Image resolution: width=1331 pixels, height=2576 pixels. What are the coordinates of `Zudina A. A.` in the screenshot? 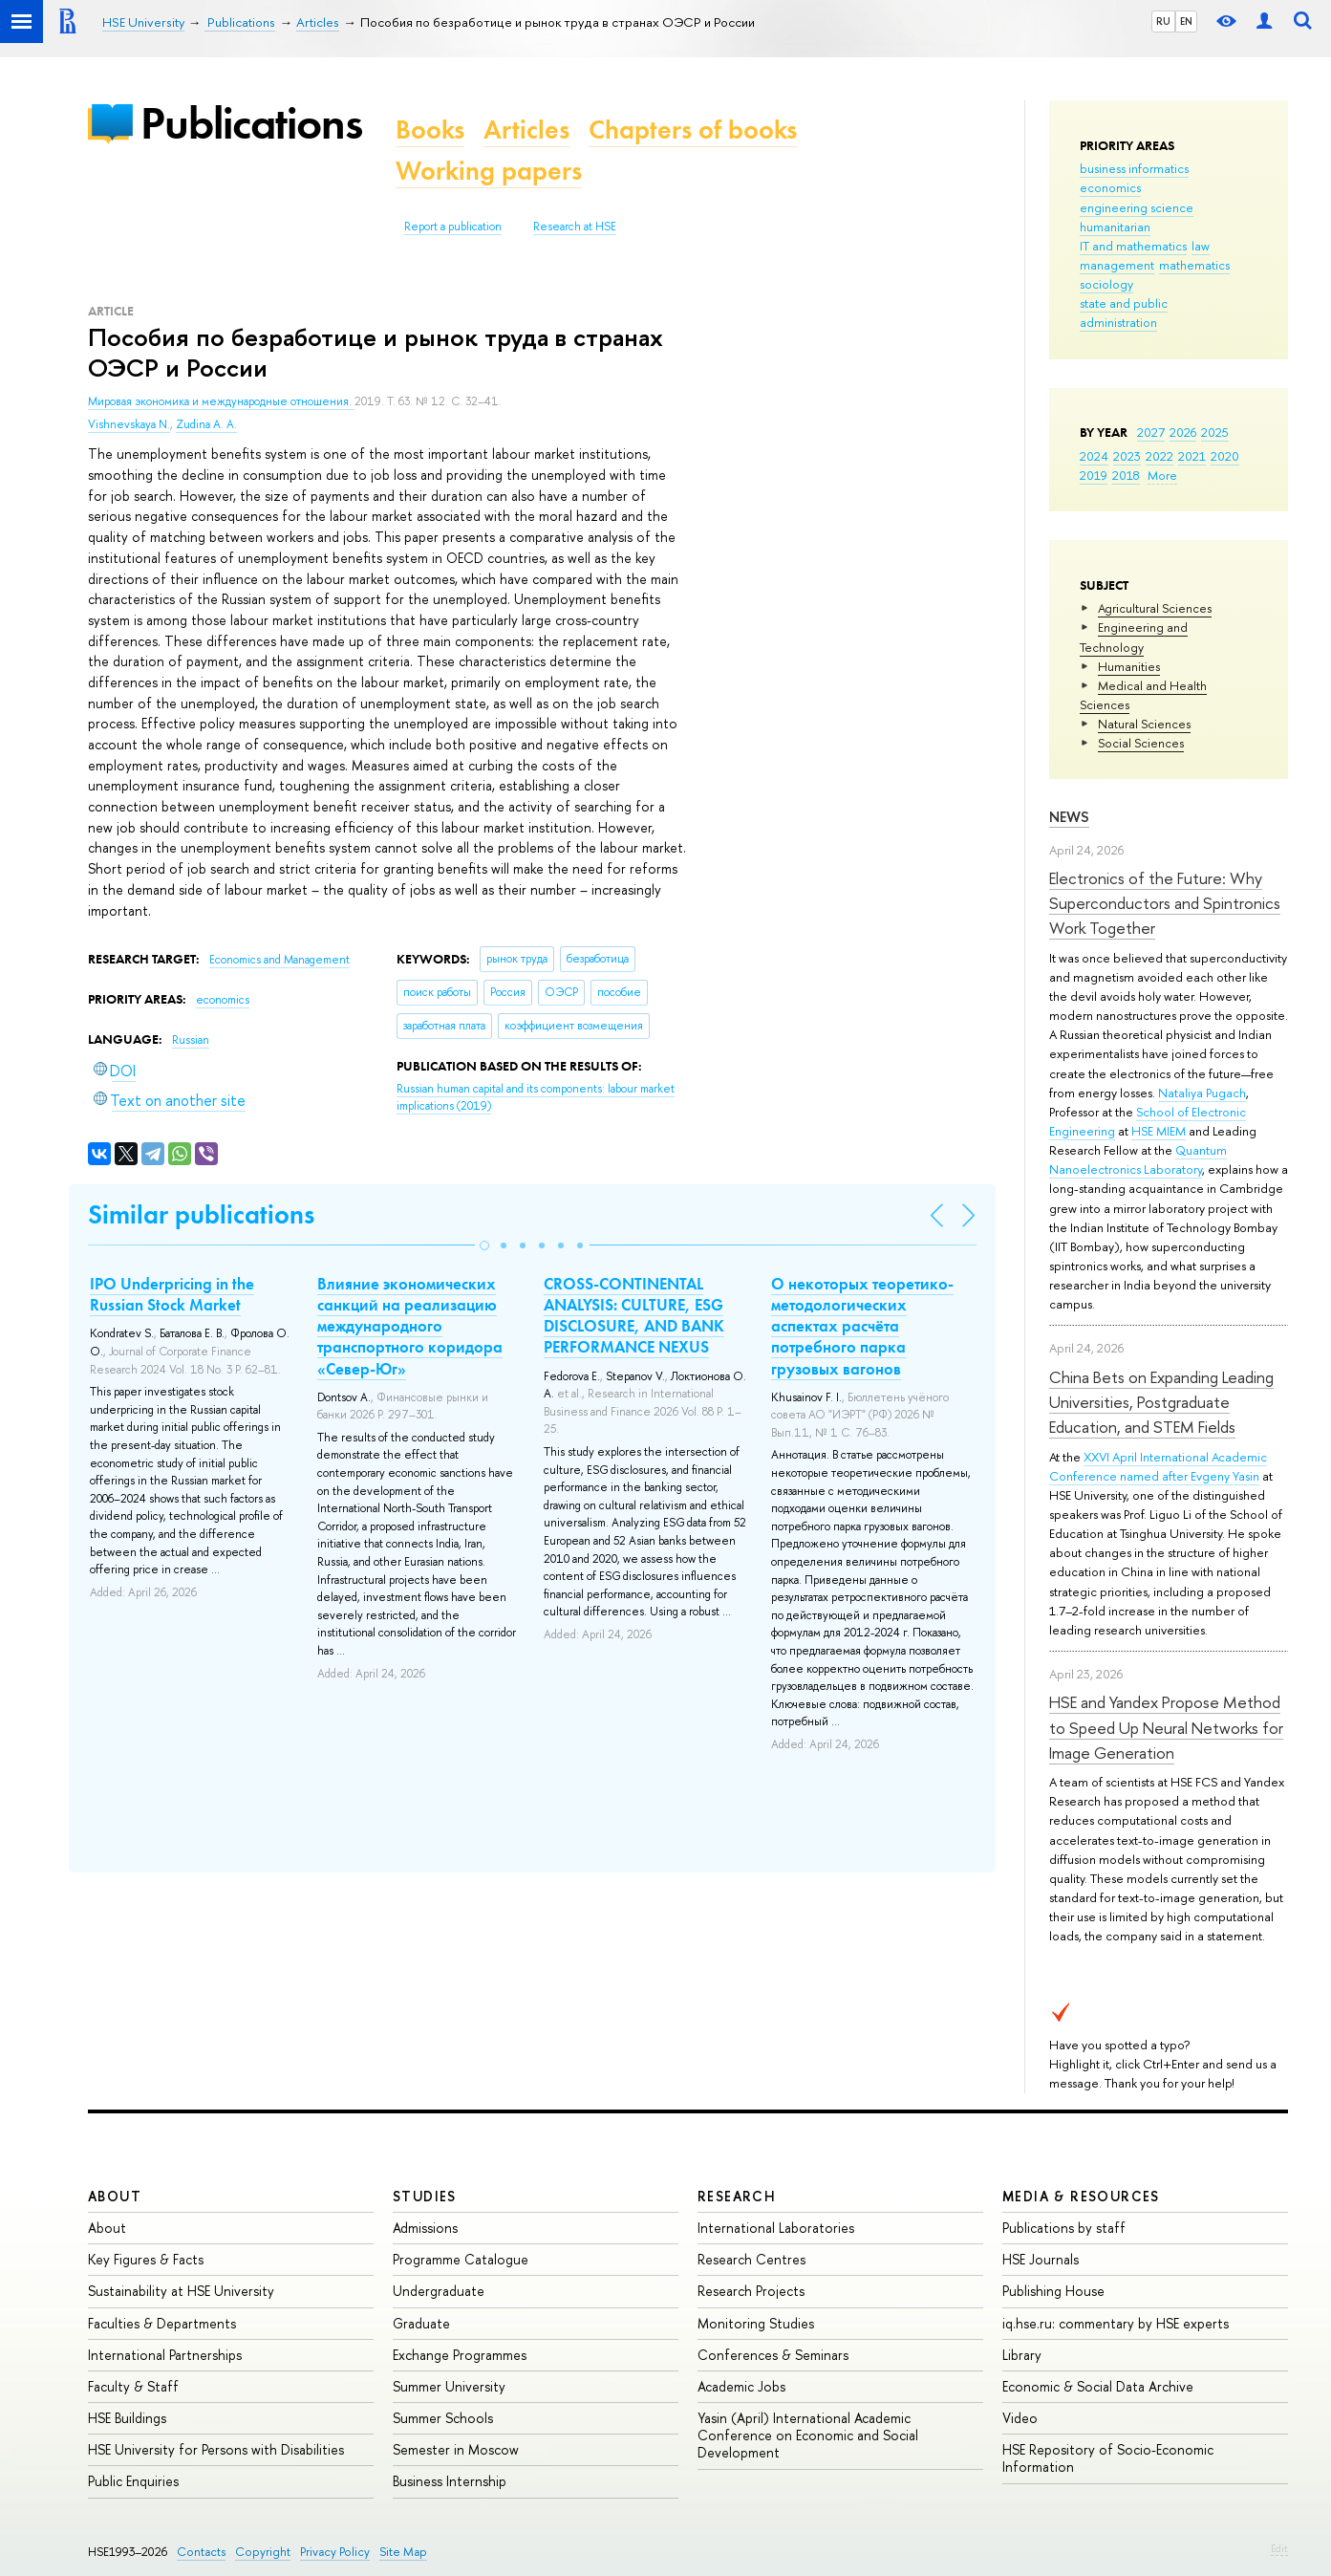 It's located at (206, 424).